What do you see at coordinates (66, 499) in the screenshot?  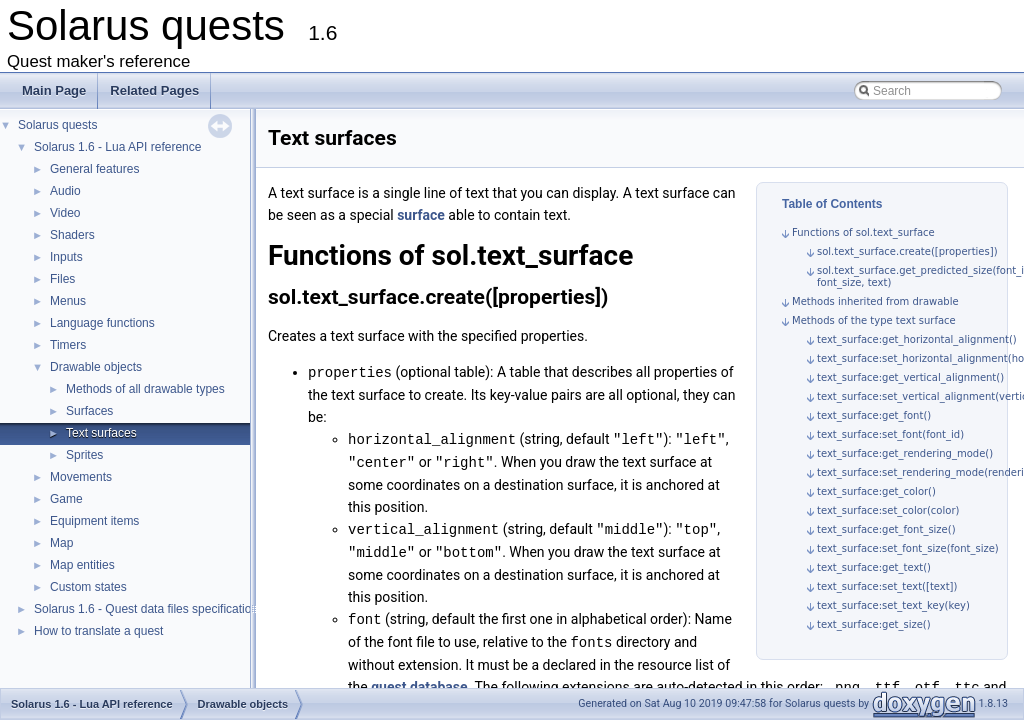 I see `Game` at bounding box center [66, 499].